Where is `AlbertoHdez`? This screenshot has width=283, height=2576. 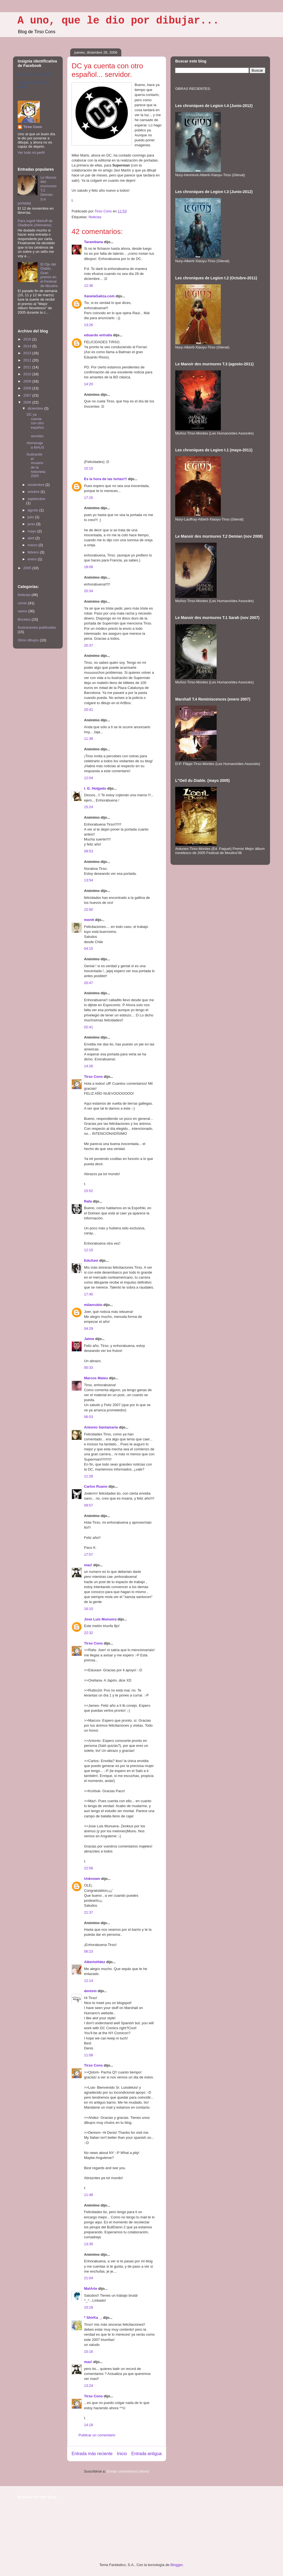
AlbertoHdez is located at coordinates (94, 1962).